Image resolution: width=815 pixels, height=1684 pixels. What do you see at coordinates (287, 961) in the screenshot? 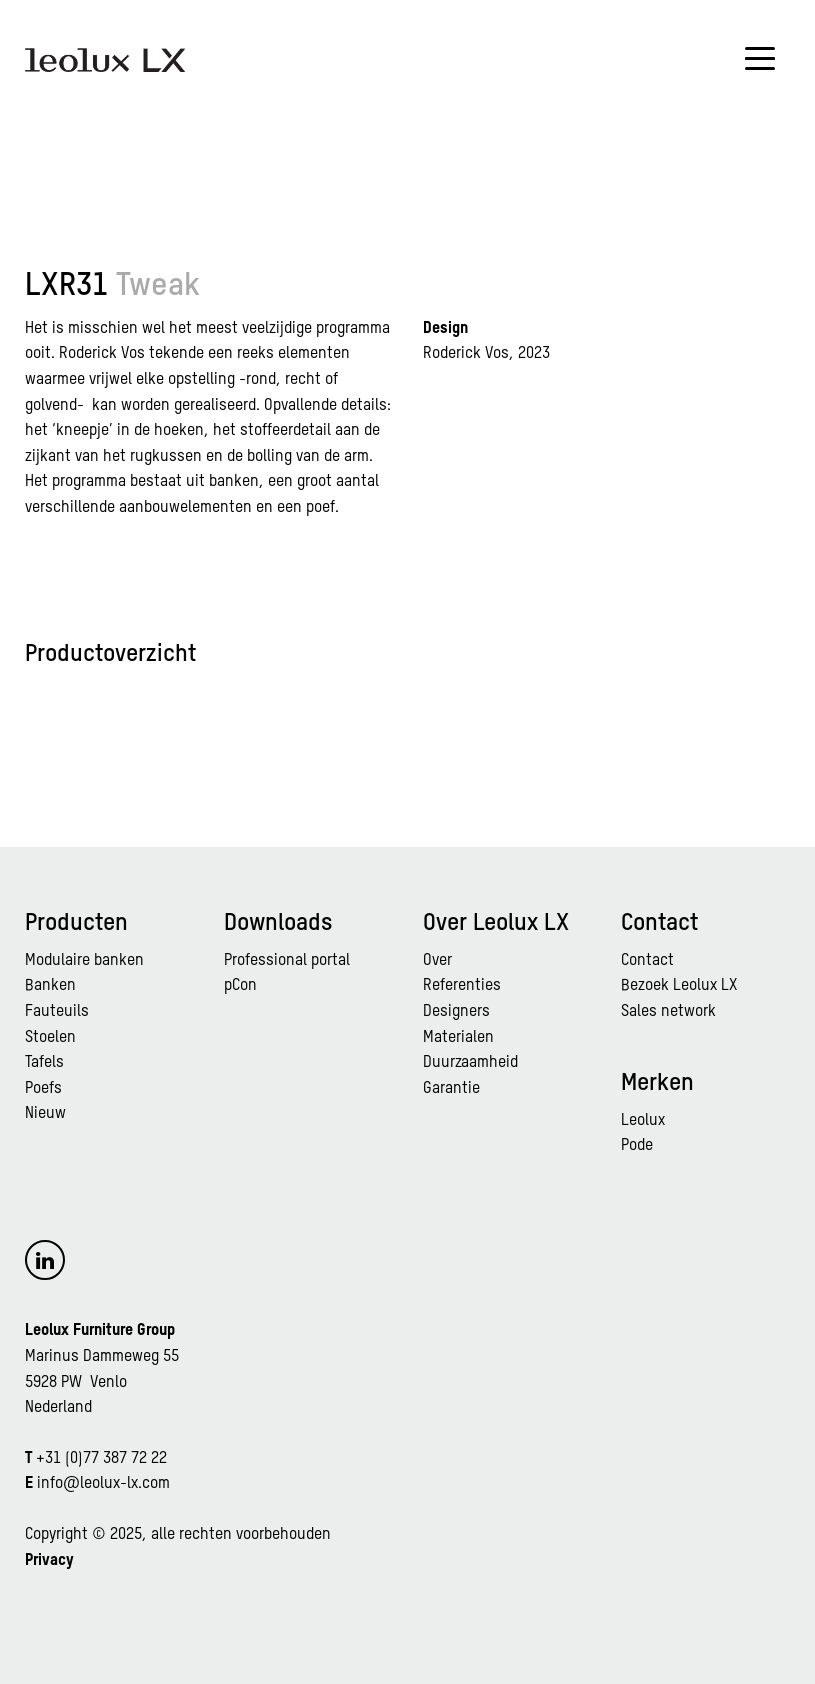
I see `Professional portal` at bounding box center [287, 961].